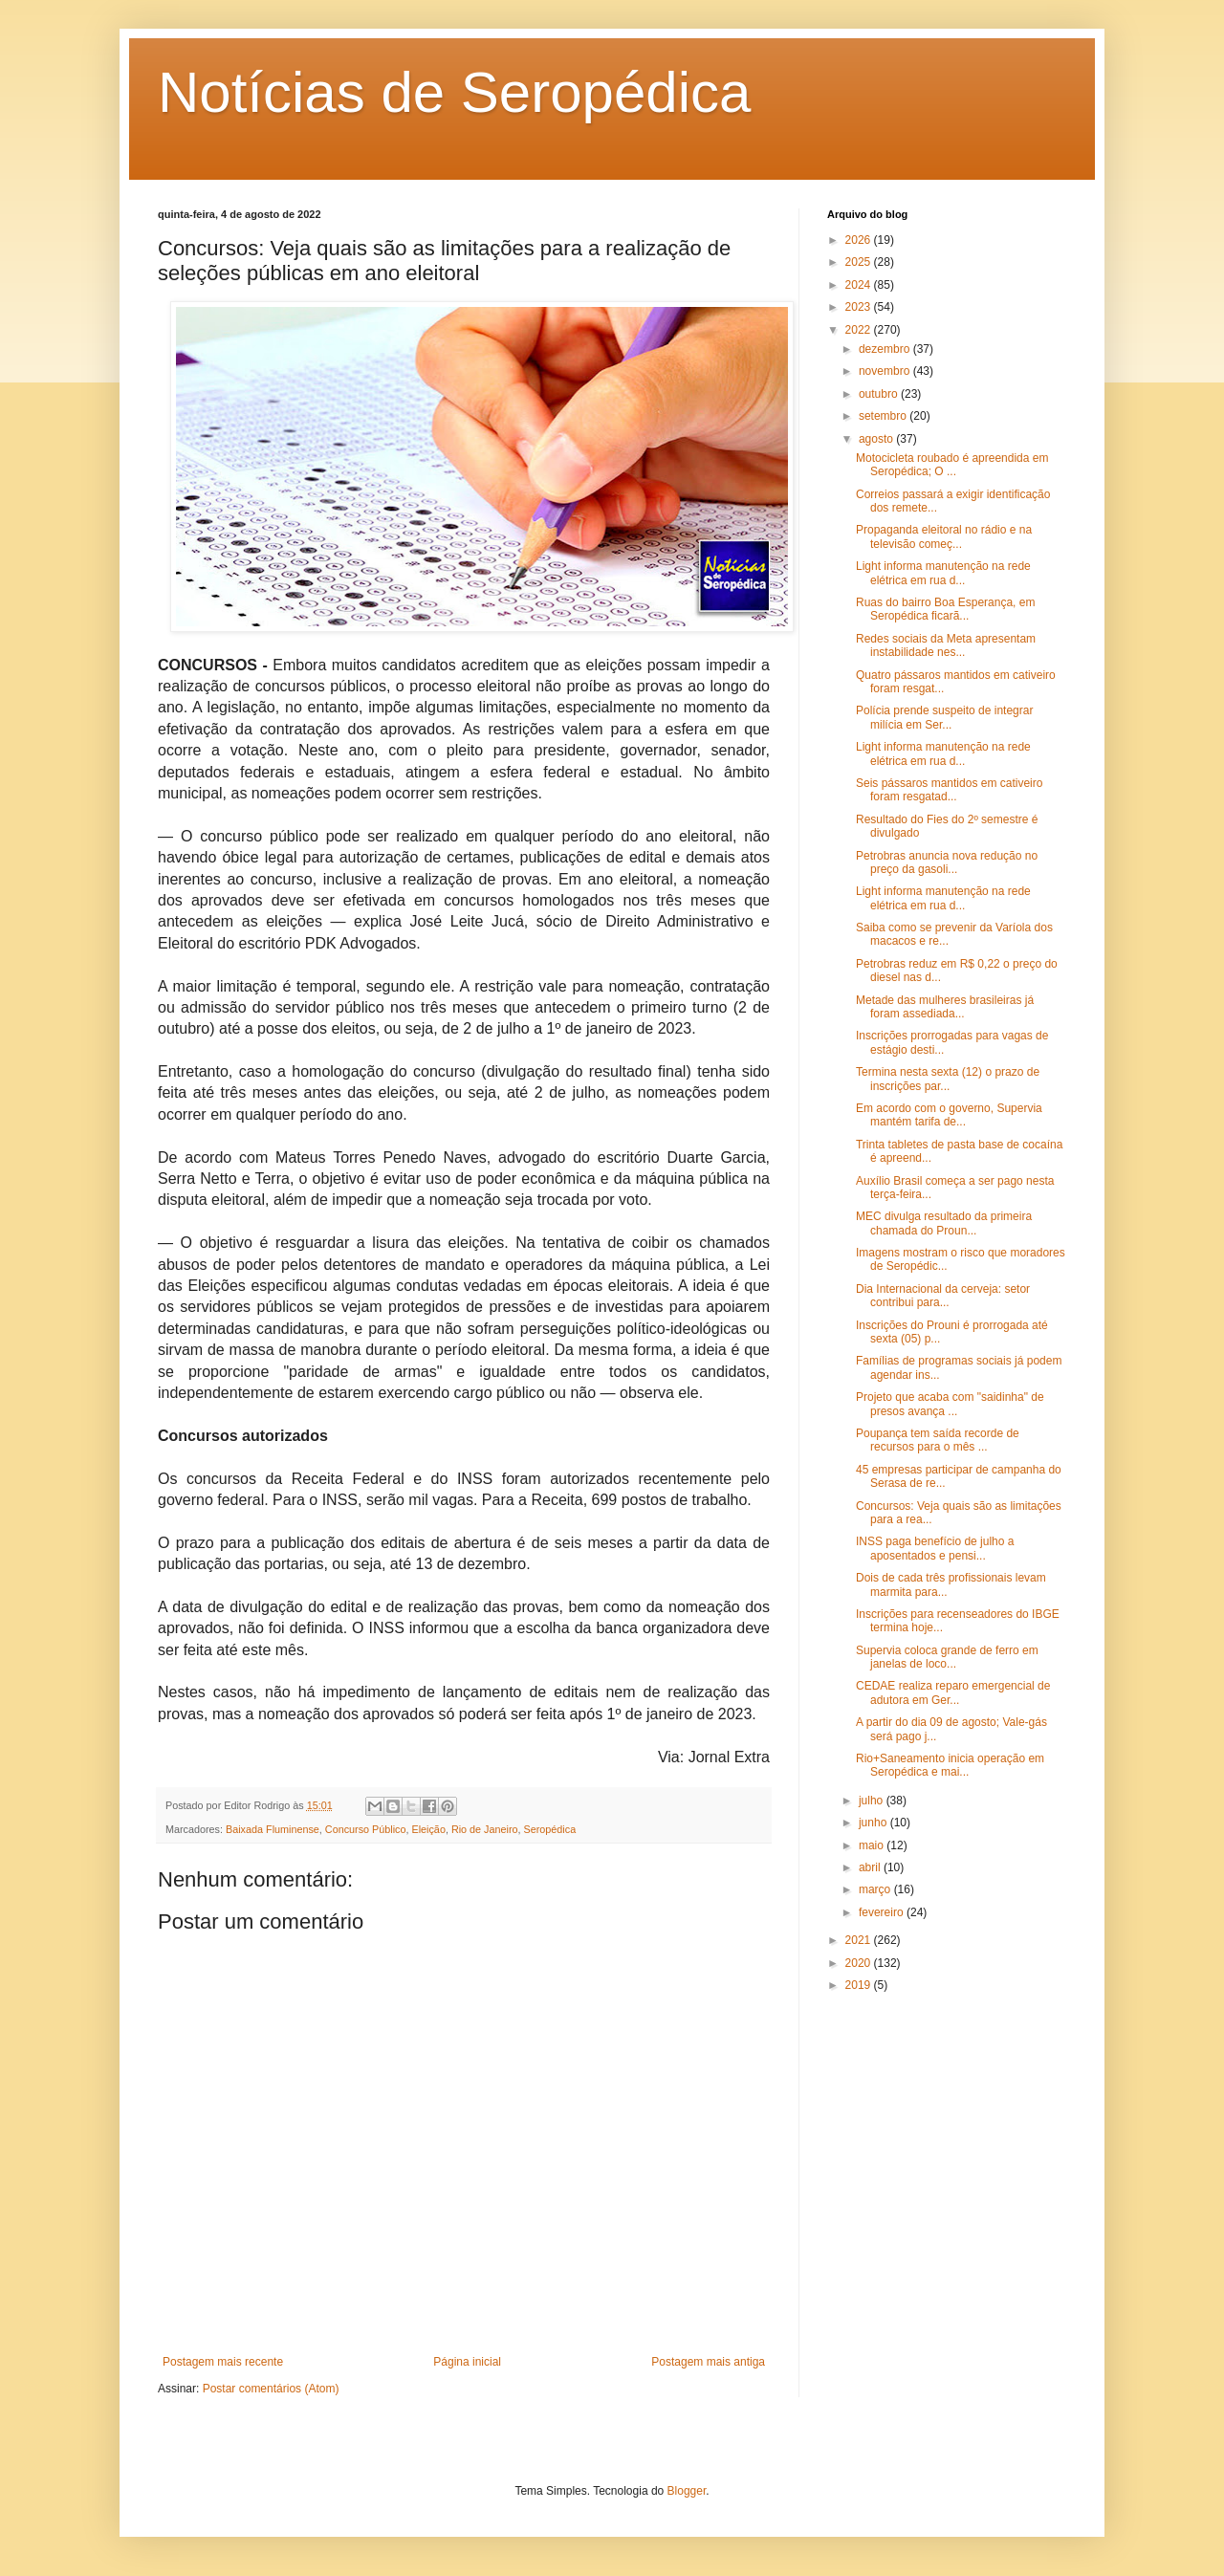 The image size is (1224, 2576). What do you see at coordinates (945, 609) in the screenshot?
I see `Ruas do bairro Boa Esperança, em Seropédica ficarã...` at bounding box center [945, 609].